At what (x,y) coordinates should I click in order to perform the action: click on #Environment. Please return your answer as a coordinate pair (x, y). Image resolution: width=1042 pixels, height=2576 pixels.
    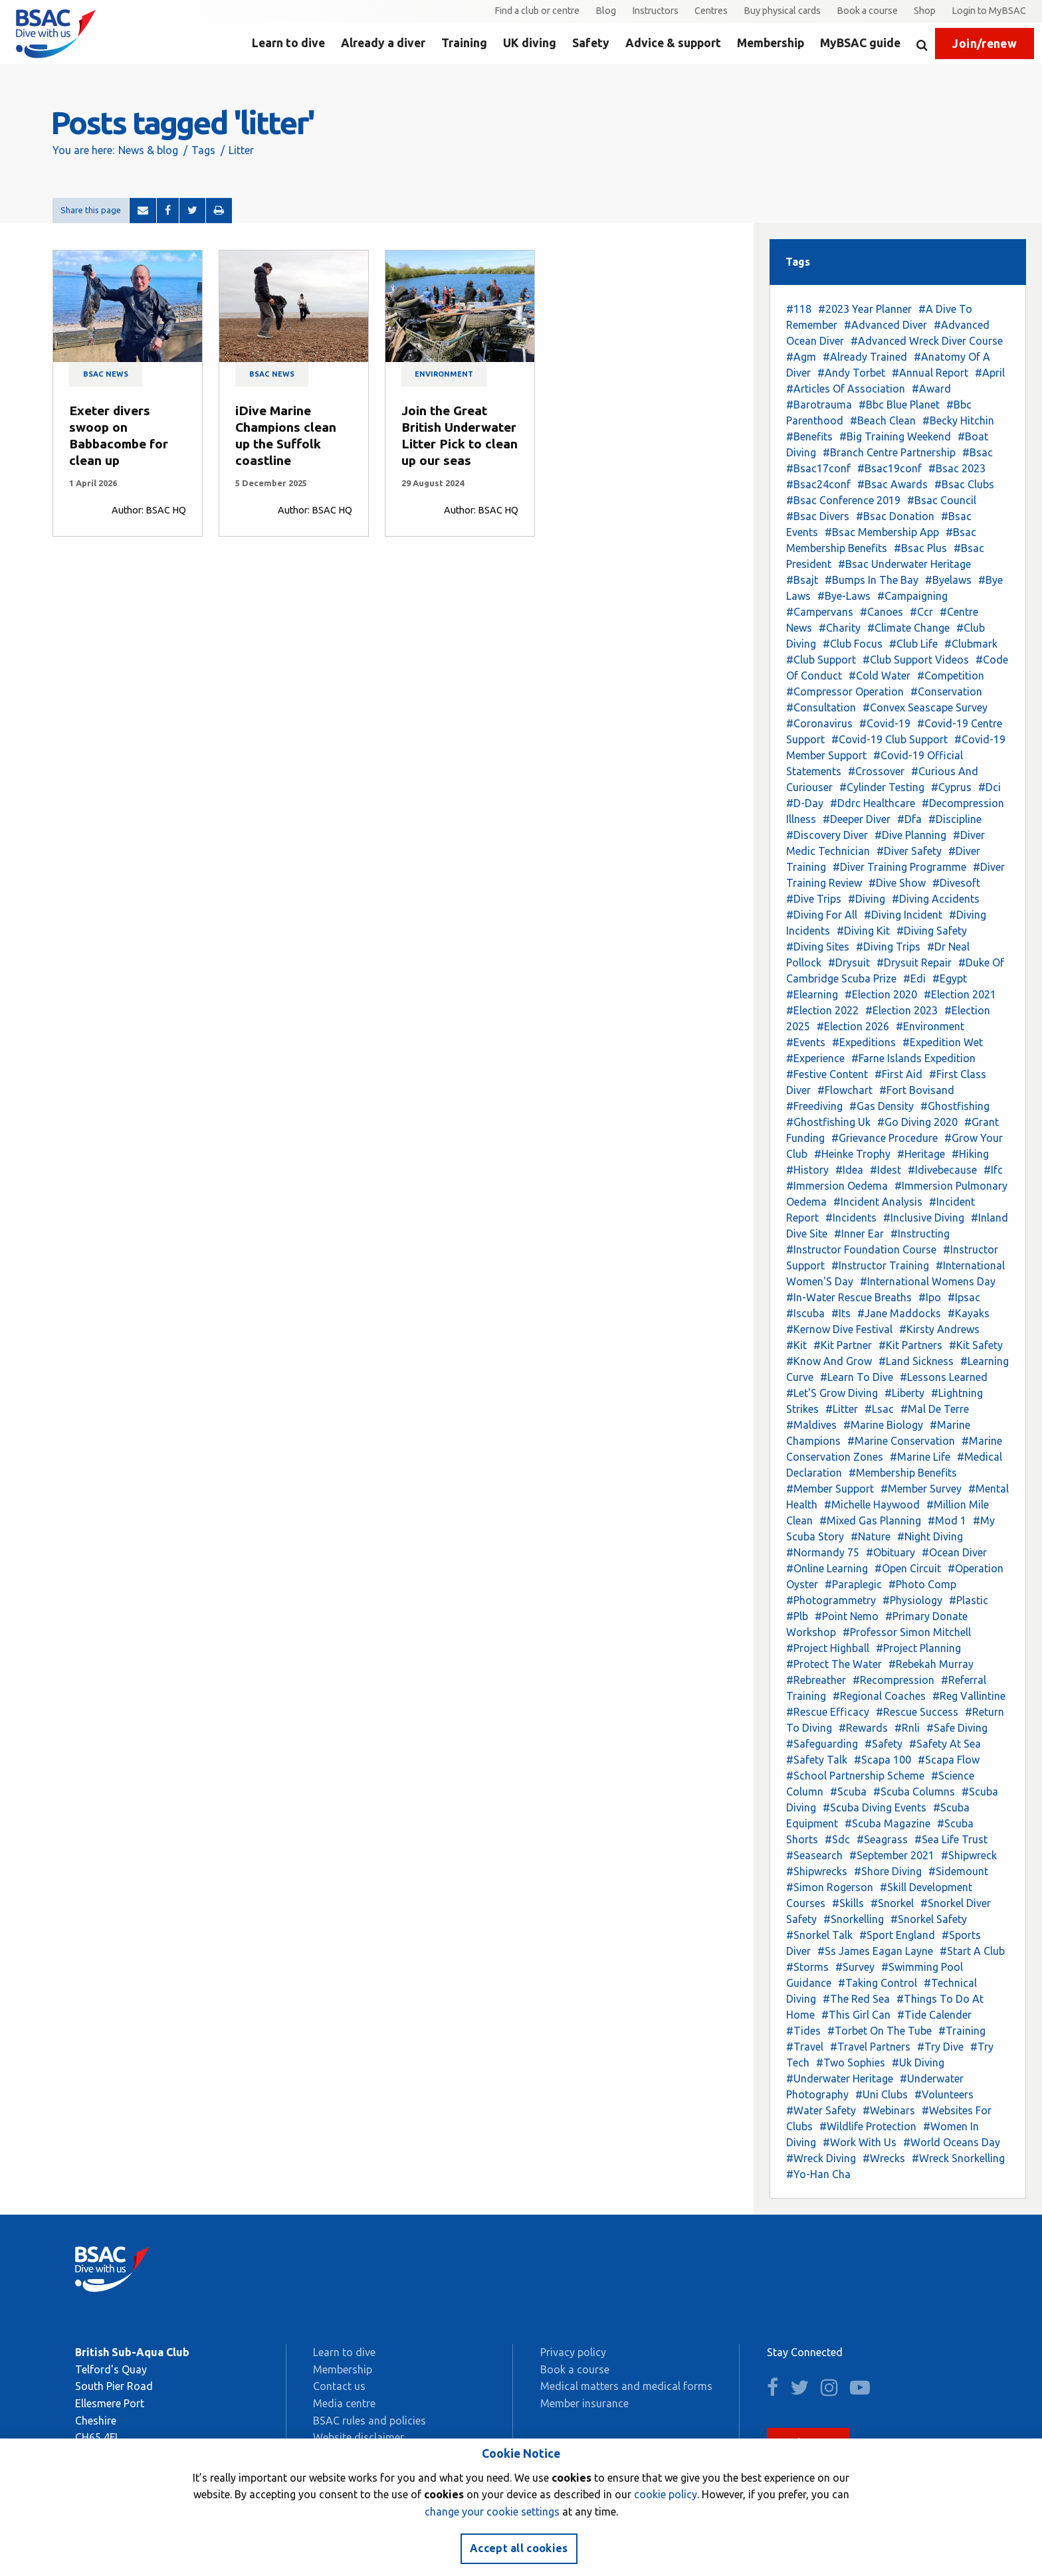
    Looking at the image, I should click on (930, 1026).